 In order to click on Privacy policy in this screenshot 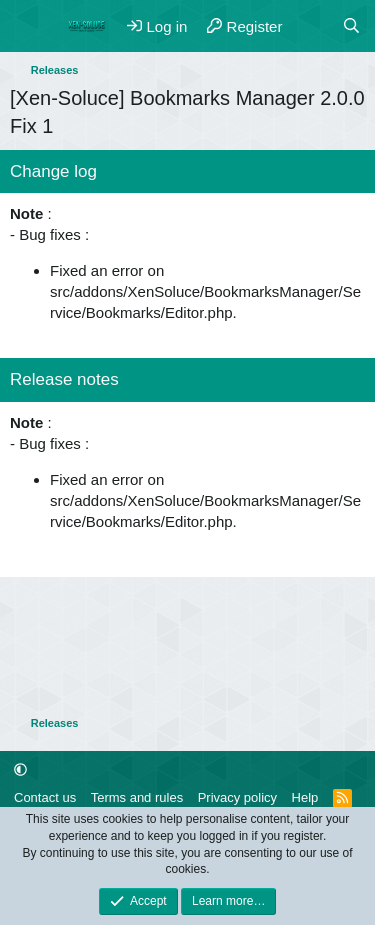, I will do `click(237, 797)`.